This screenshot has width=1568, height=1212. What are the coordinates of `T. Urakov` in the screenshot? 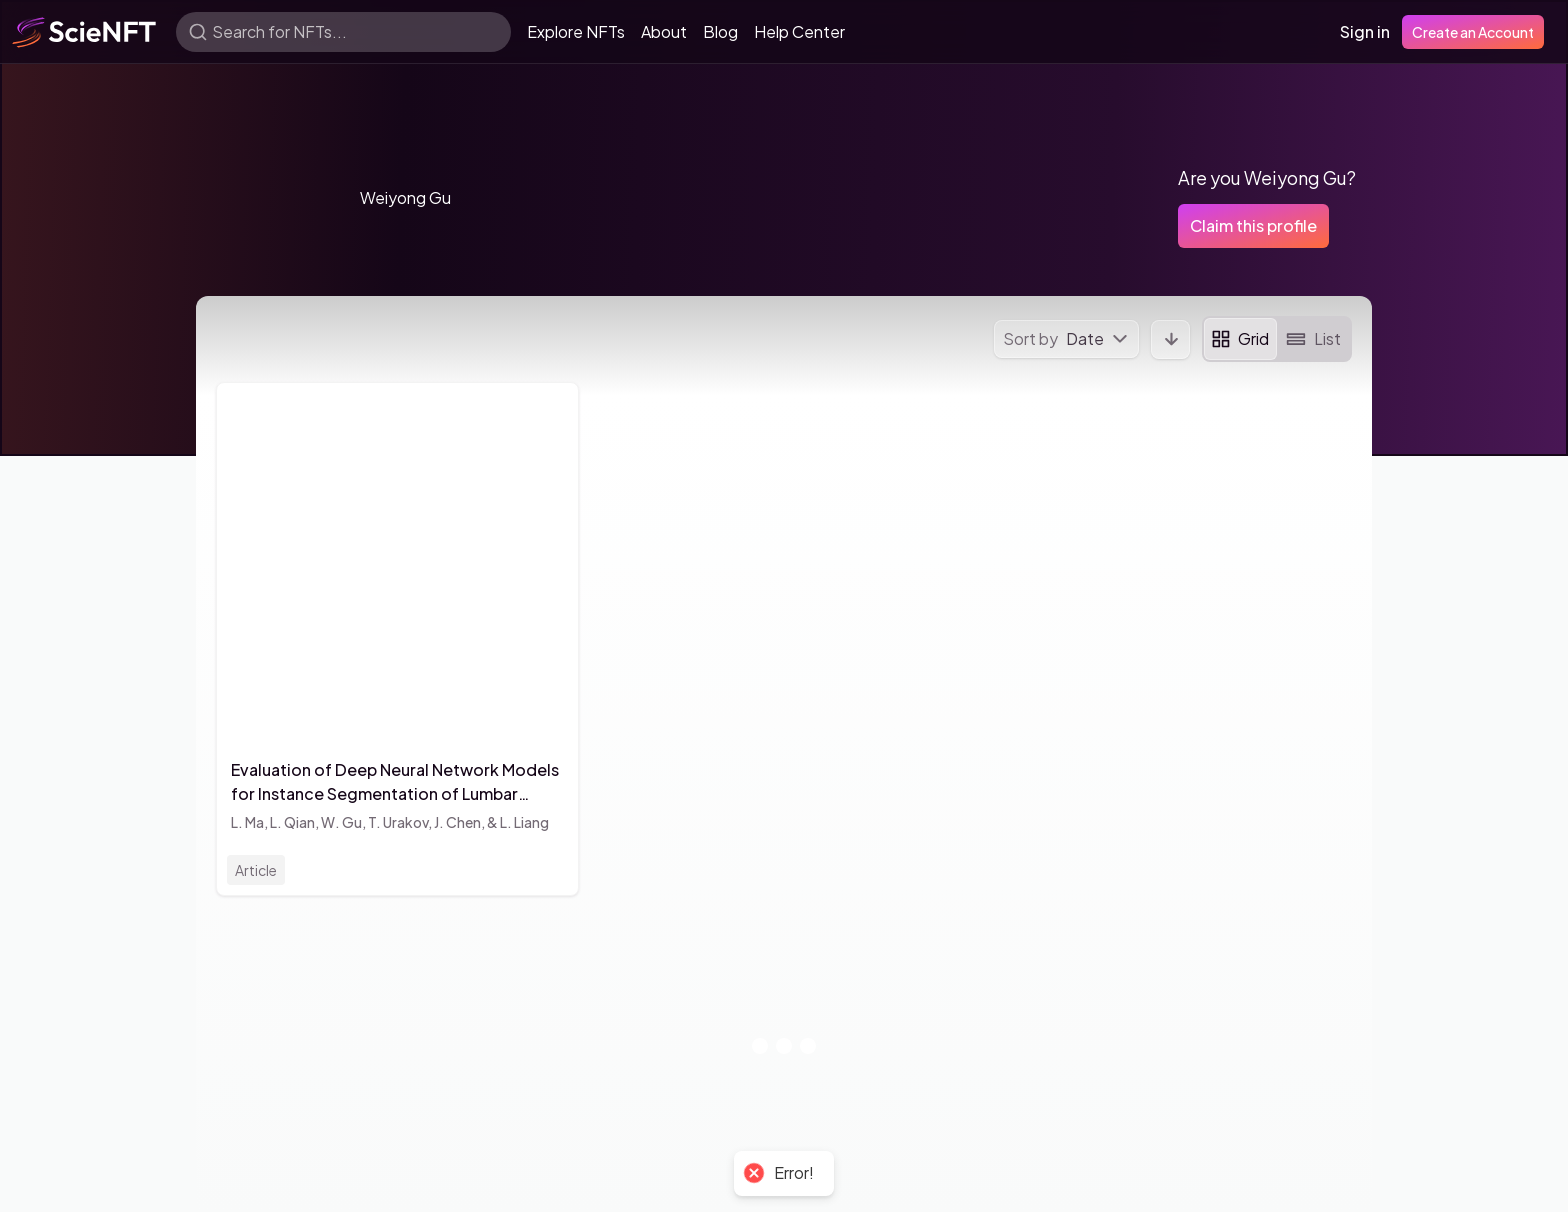 It's located at (398, 822).